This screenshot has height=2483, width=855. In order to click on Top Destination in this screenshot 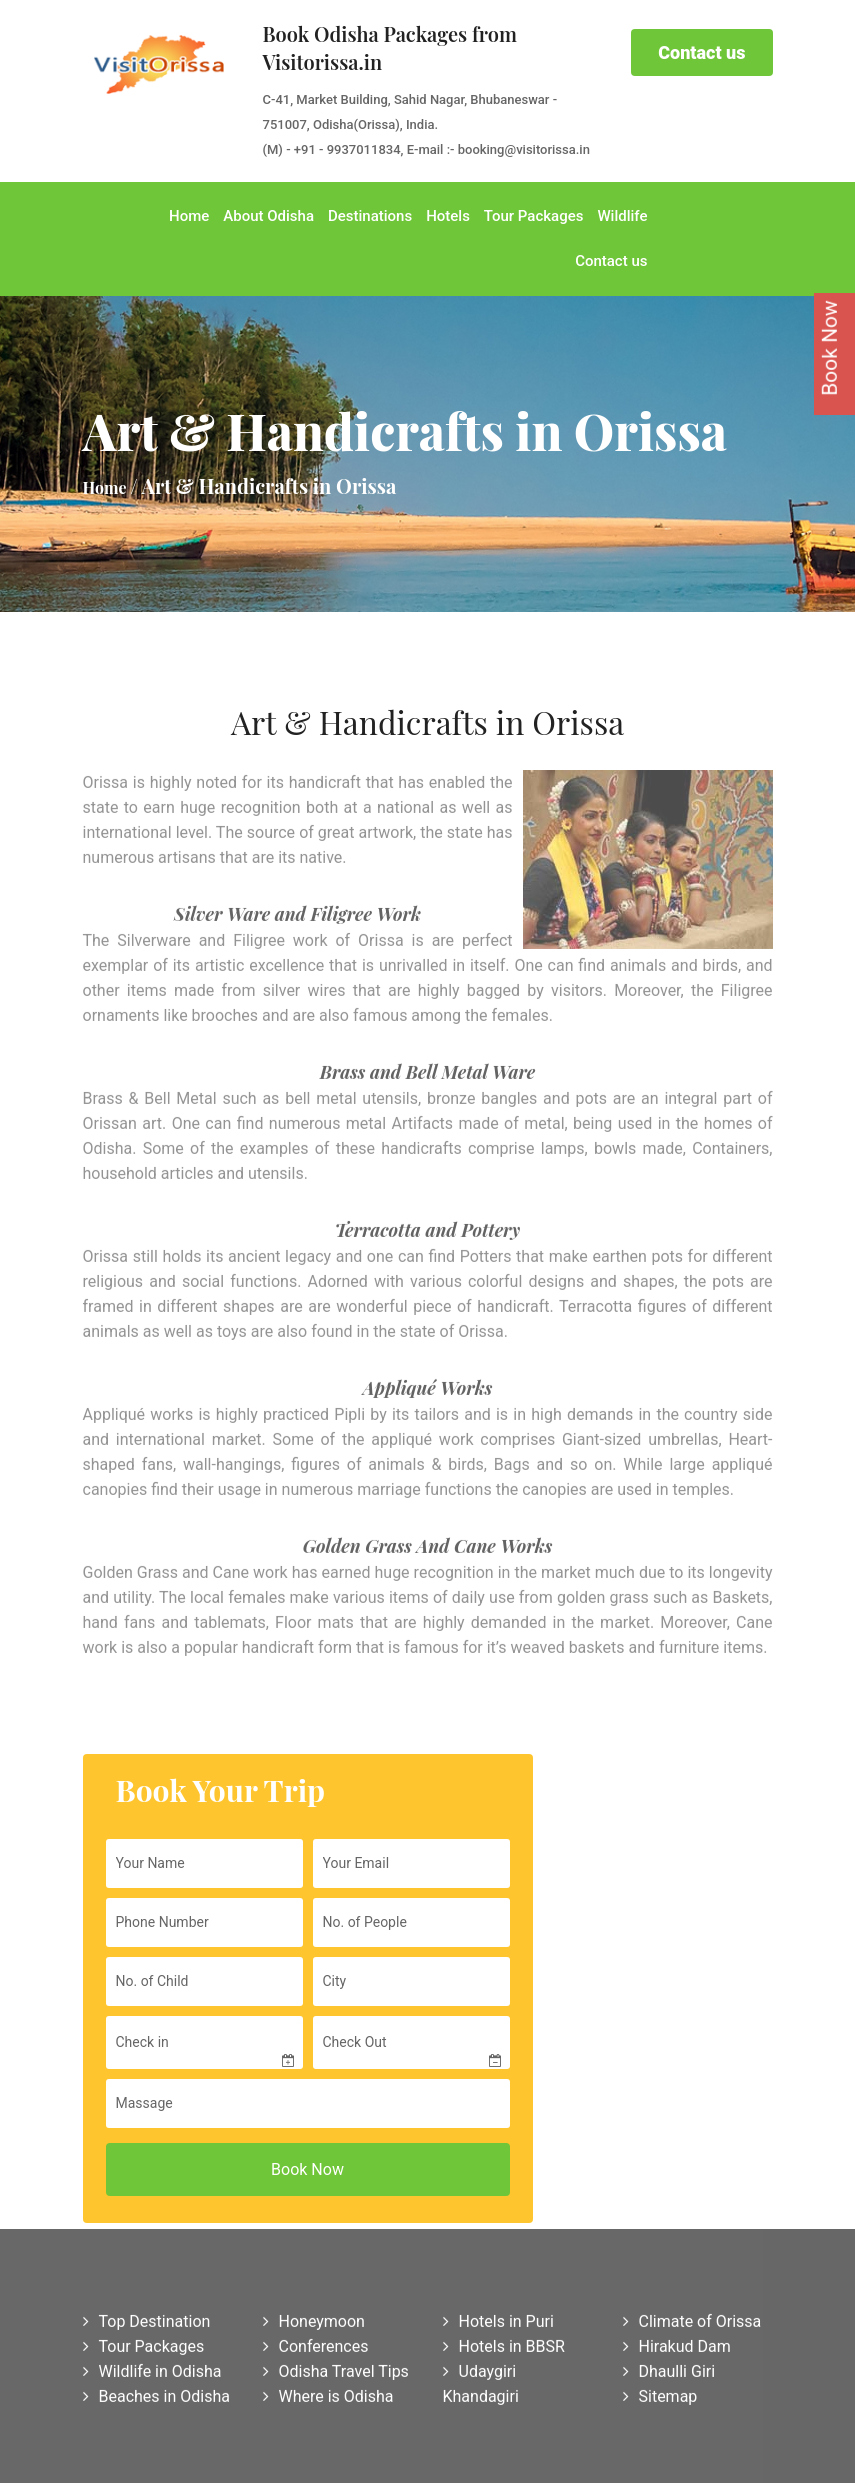, I will do `click(147, 2325)`.